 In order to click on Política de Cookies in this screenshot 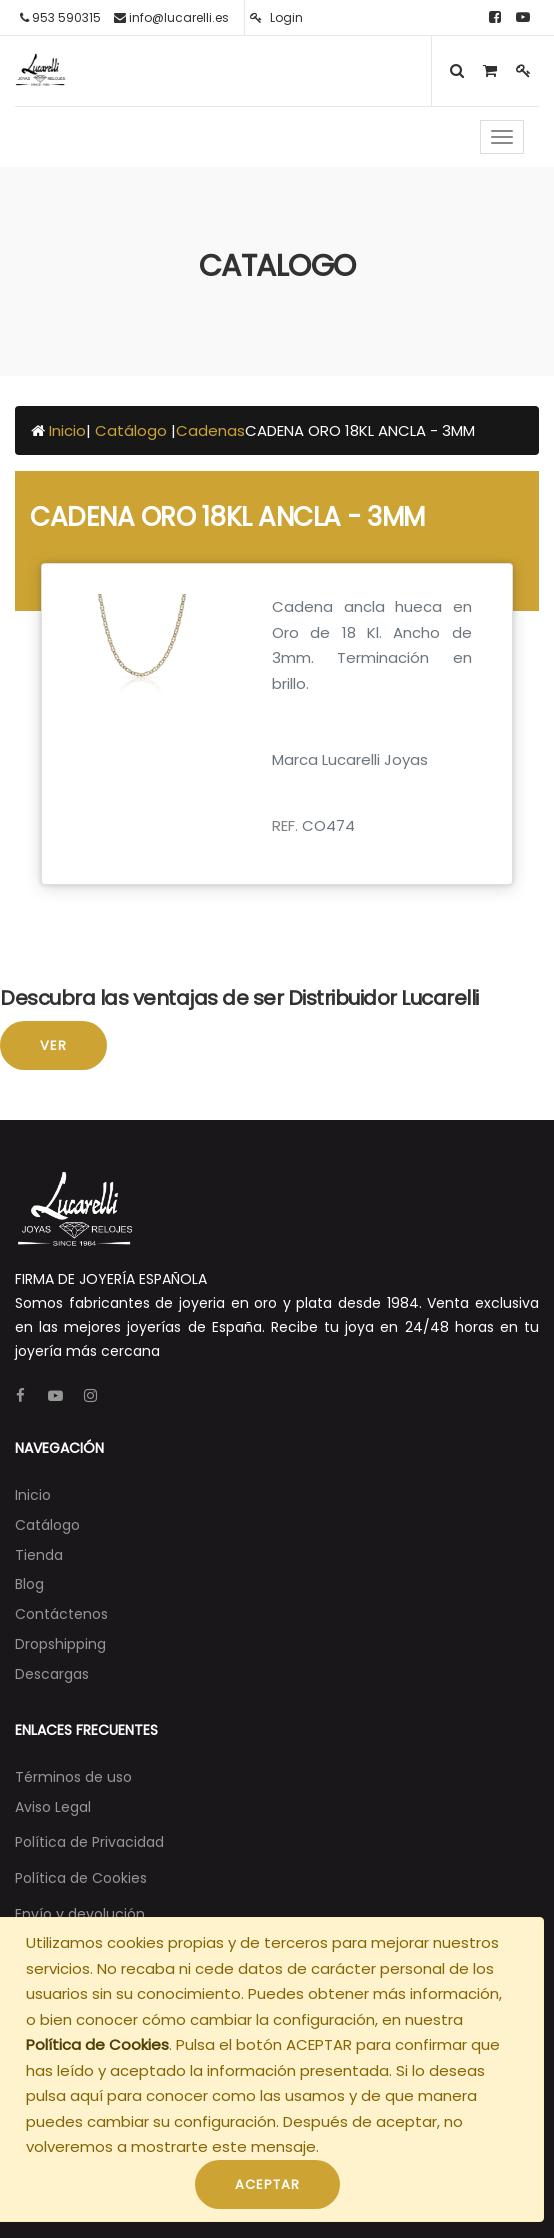, I will do `click(97, 2044)`.